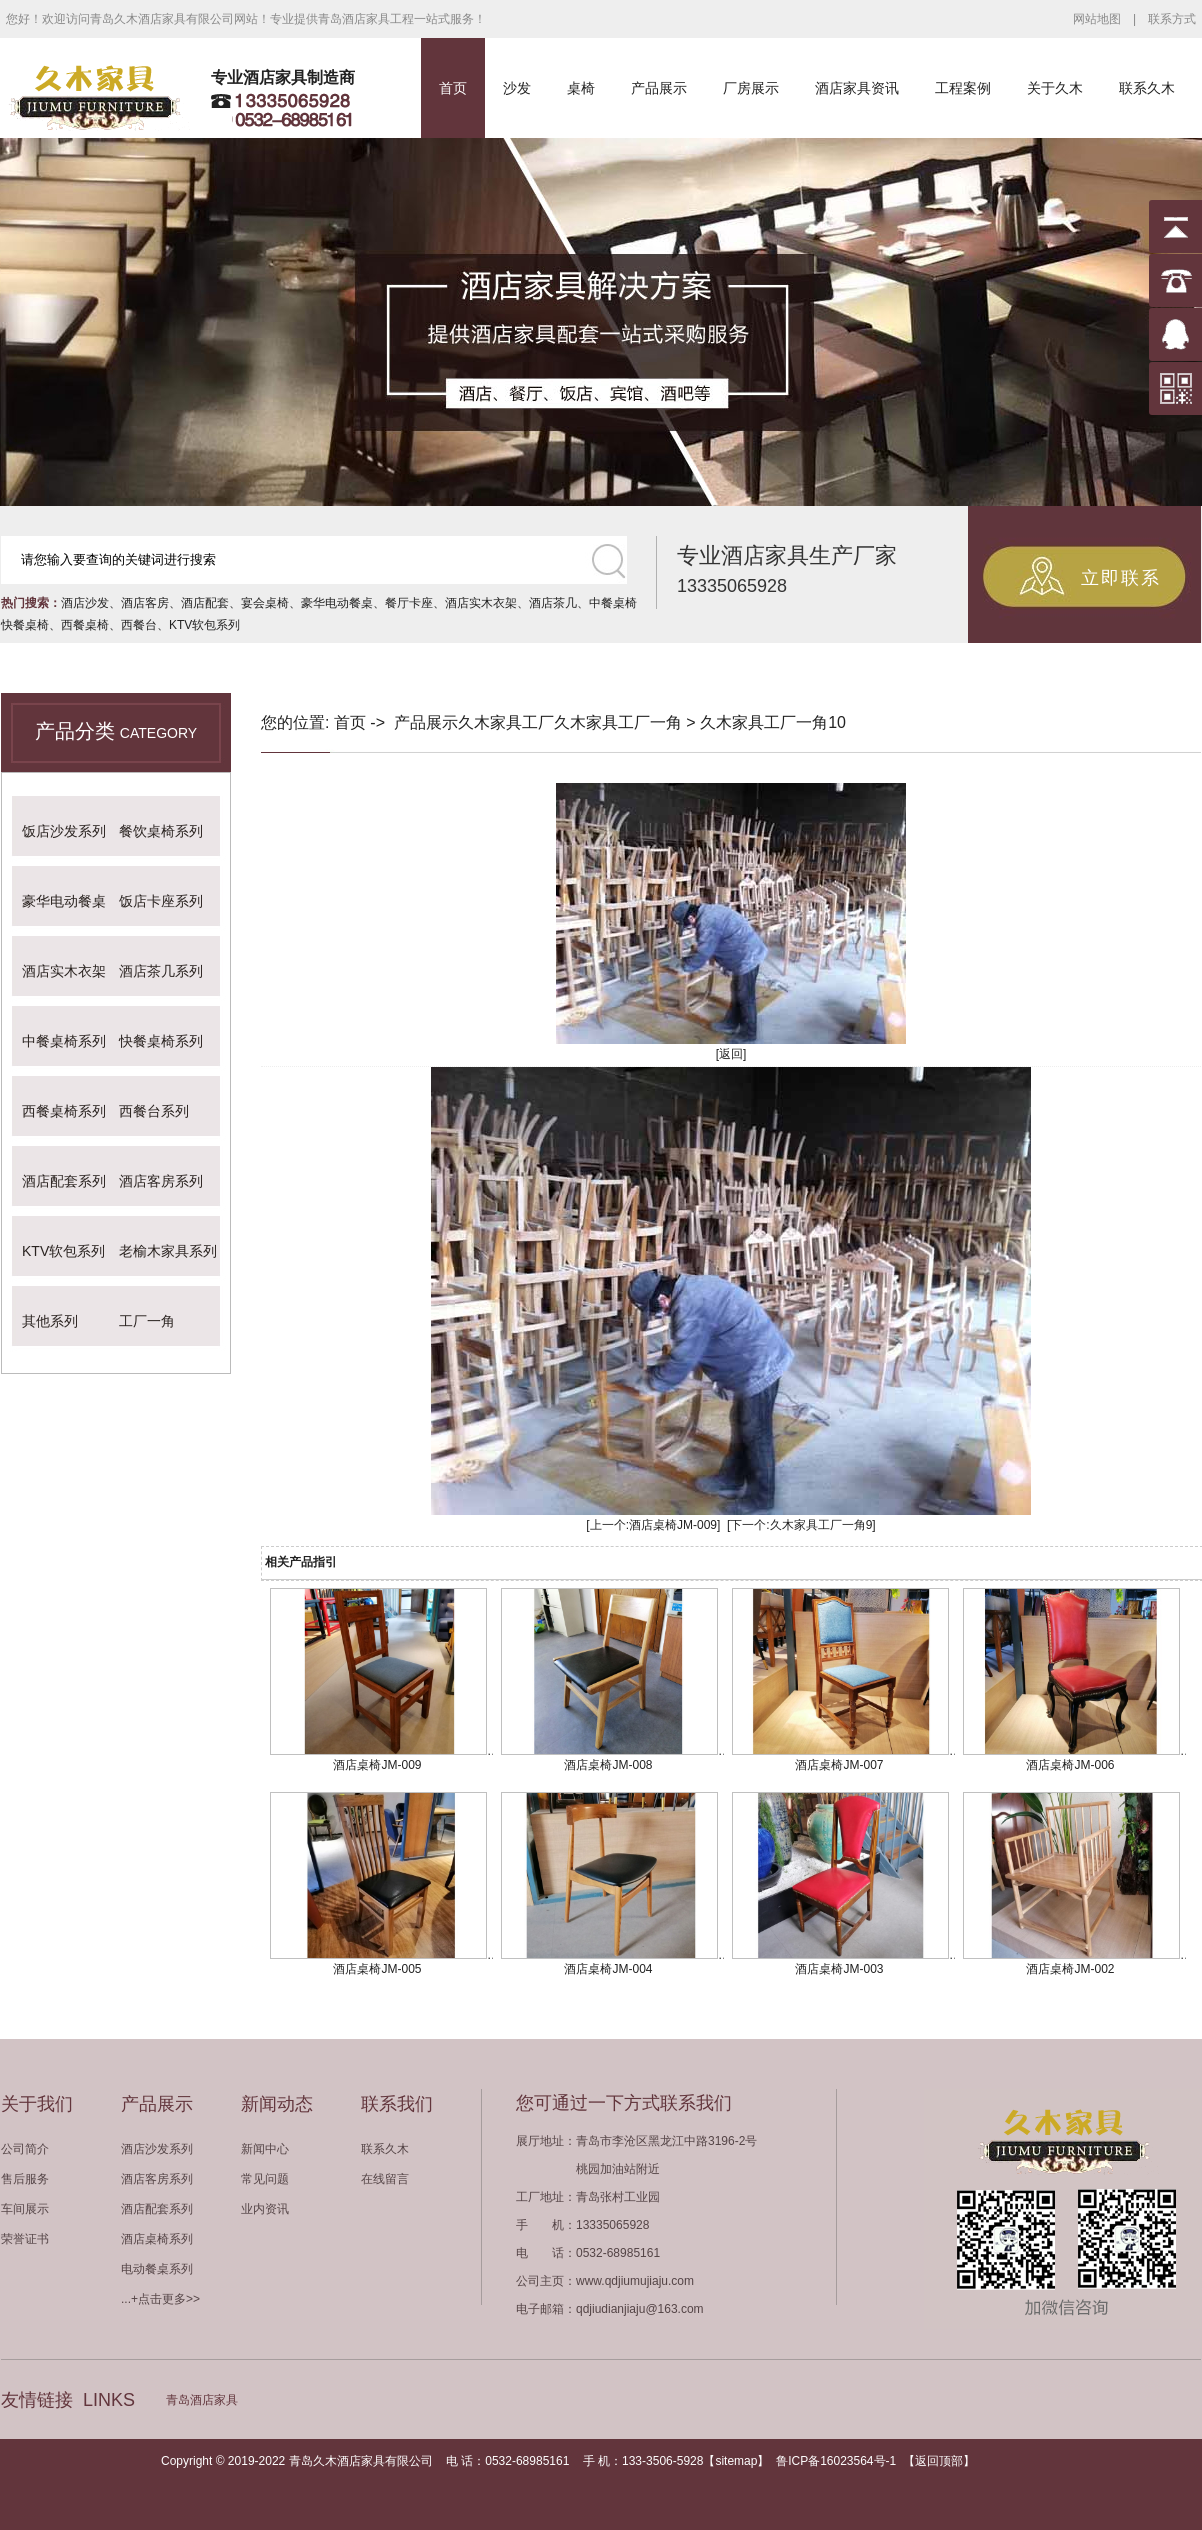  What do you see at coordinates (64, 1111) in the screenshot?
I see `西餐桌椅系列` at bounding box center [64, 1111].